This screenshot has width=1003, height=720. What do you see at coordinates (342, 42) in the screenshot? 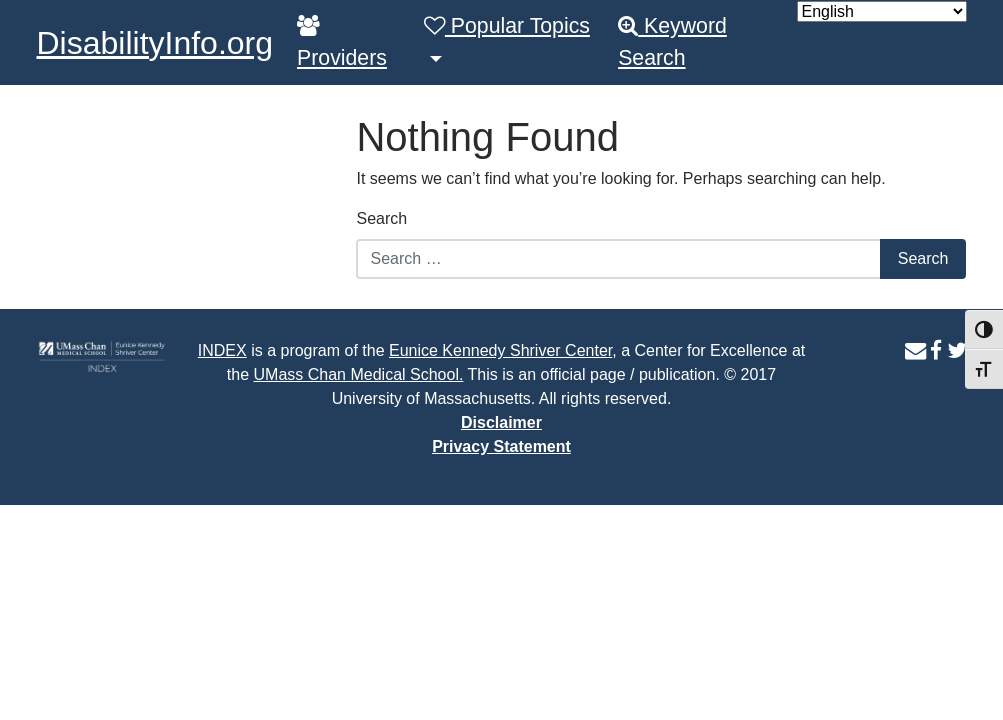
I see `Providers` at bounding box center [342, 42].